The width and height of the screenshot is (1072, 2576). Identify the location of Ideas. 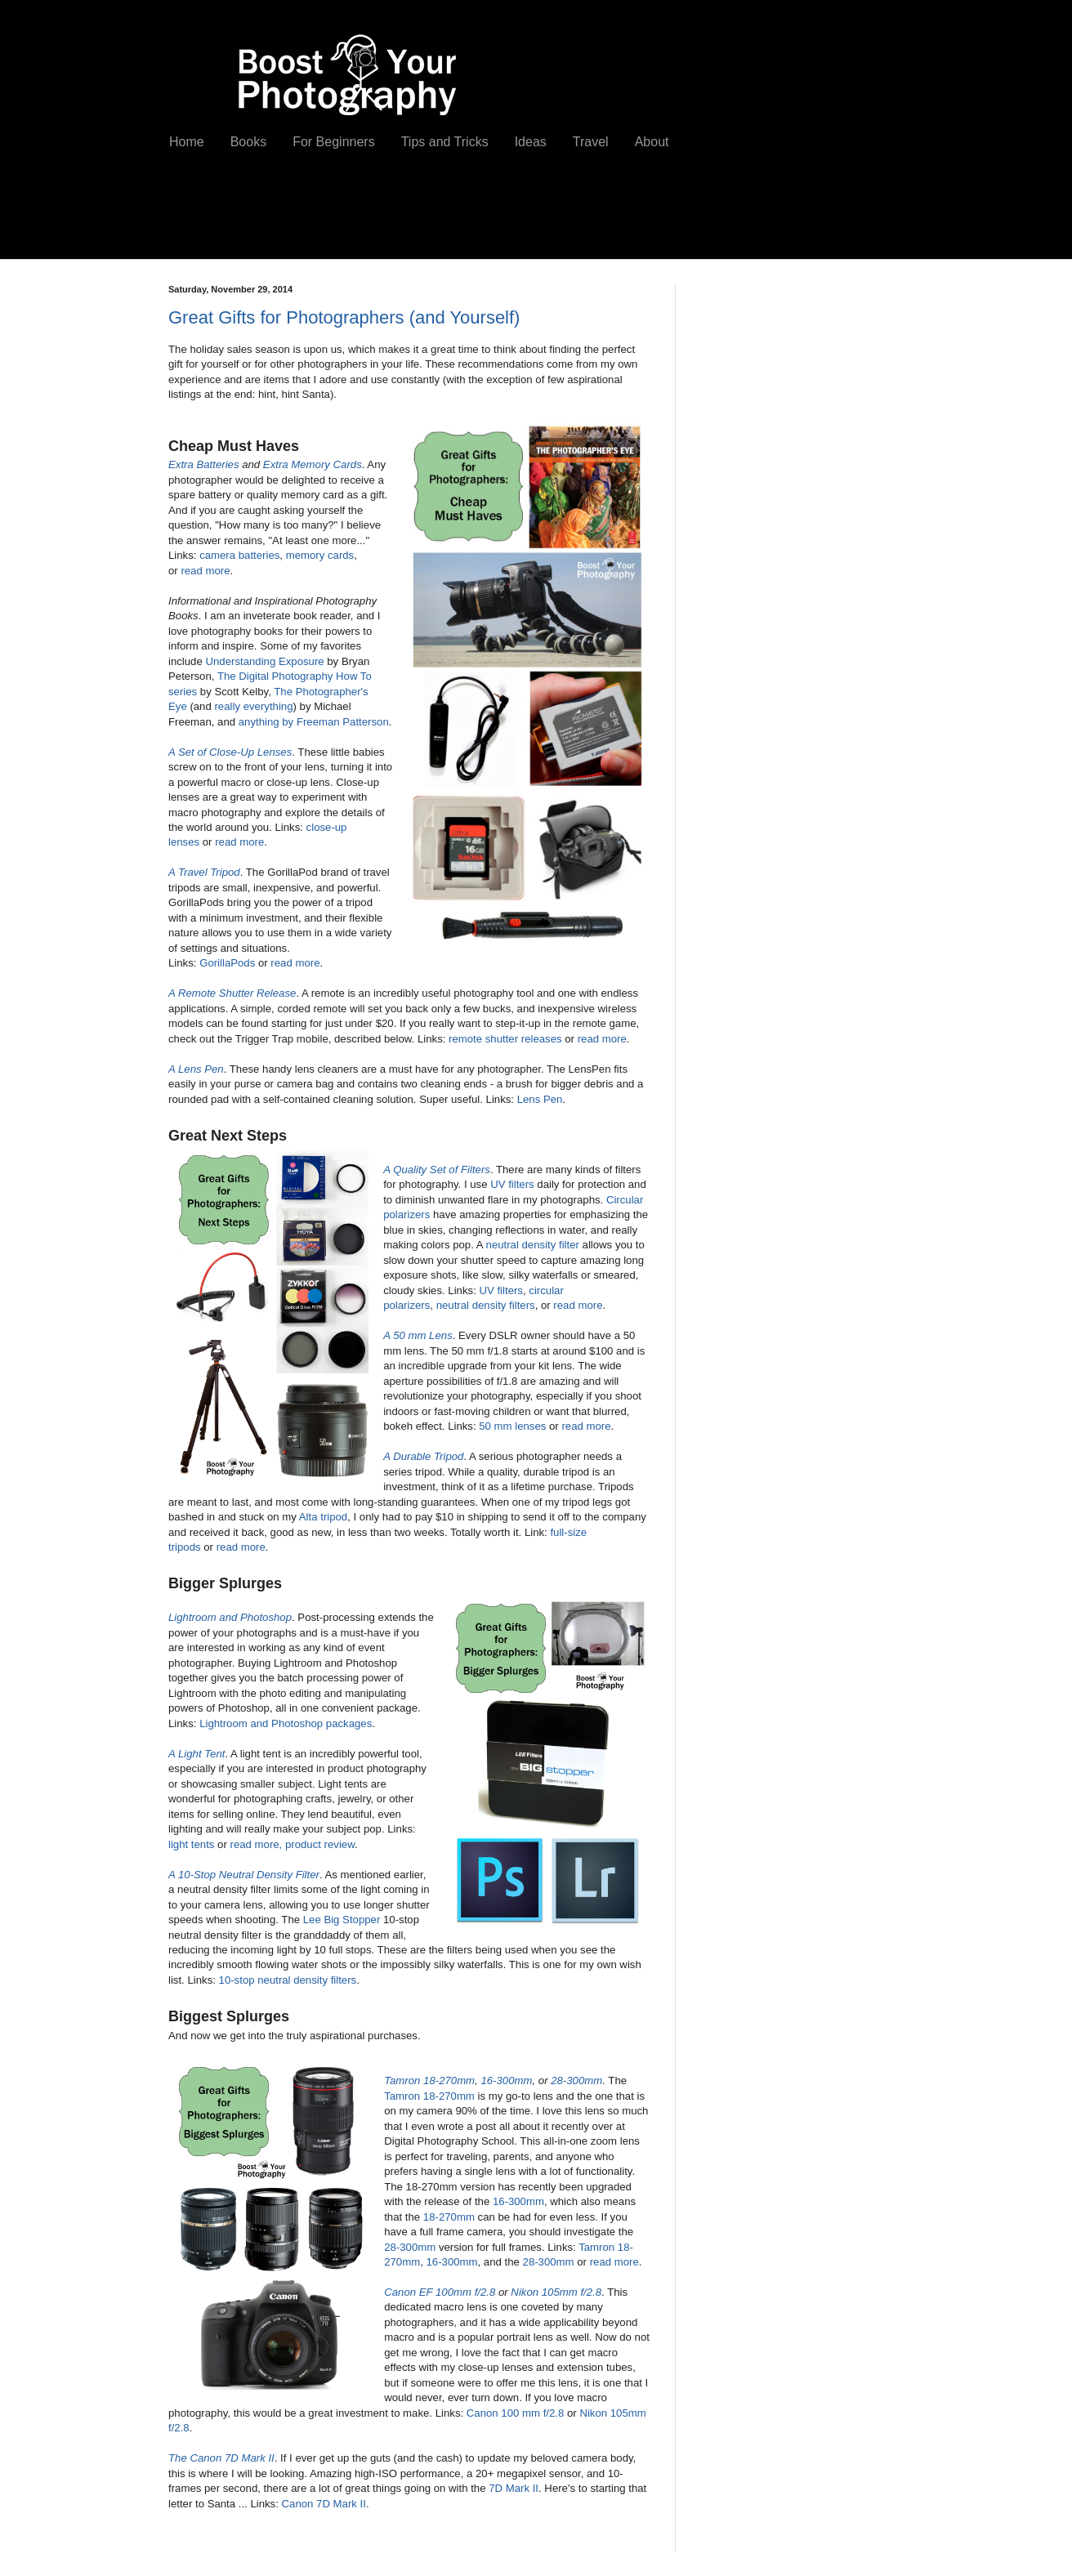
(531, 142).